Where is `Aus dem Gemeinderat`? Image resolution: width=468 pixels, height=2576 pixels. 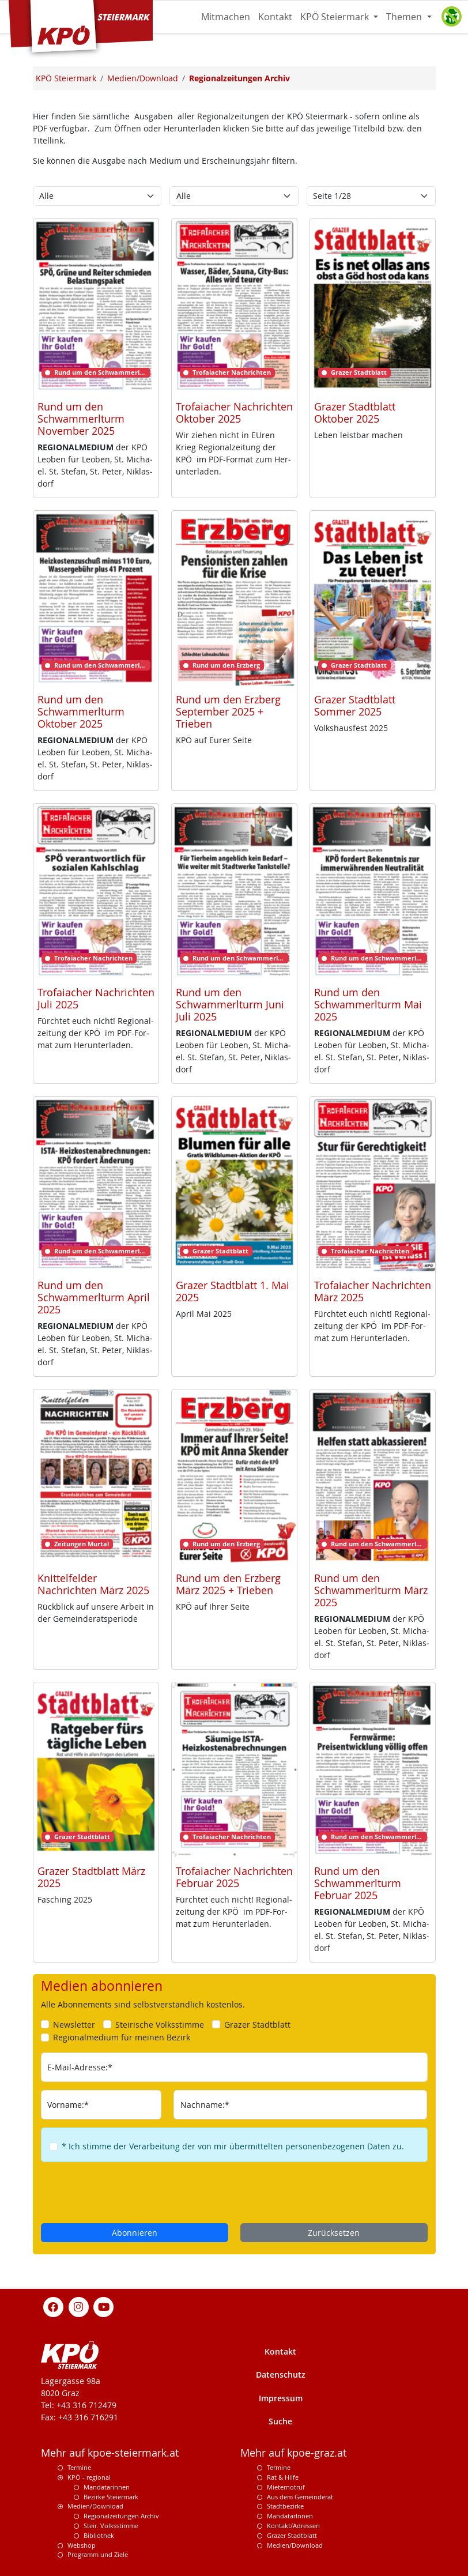
Aus dem Gemeinderat is located at coordinates (300, 2496).